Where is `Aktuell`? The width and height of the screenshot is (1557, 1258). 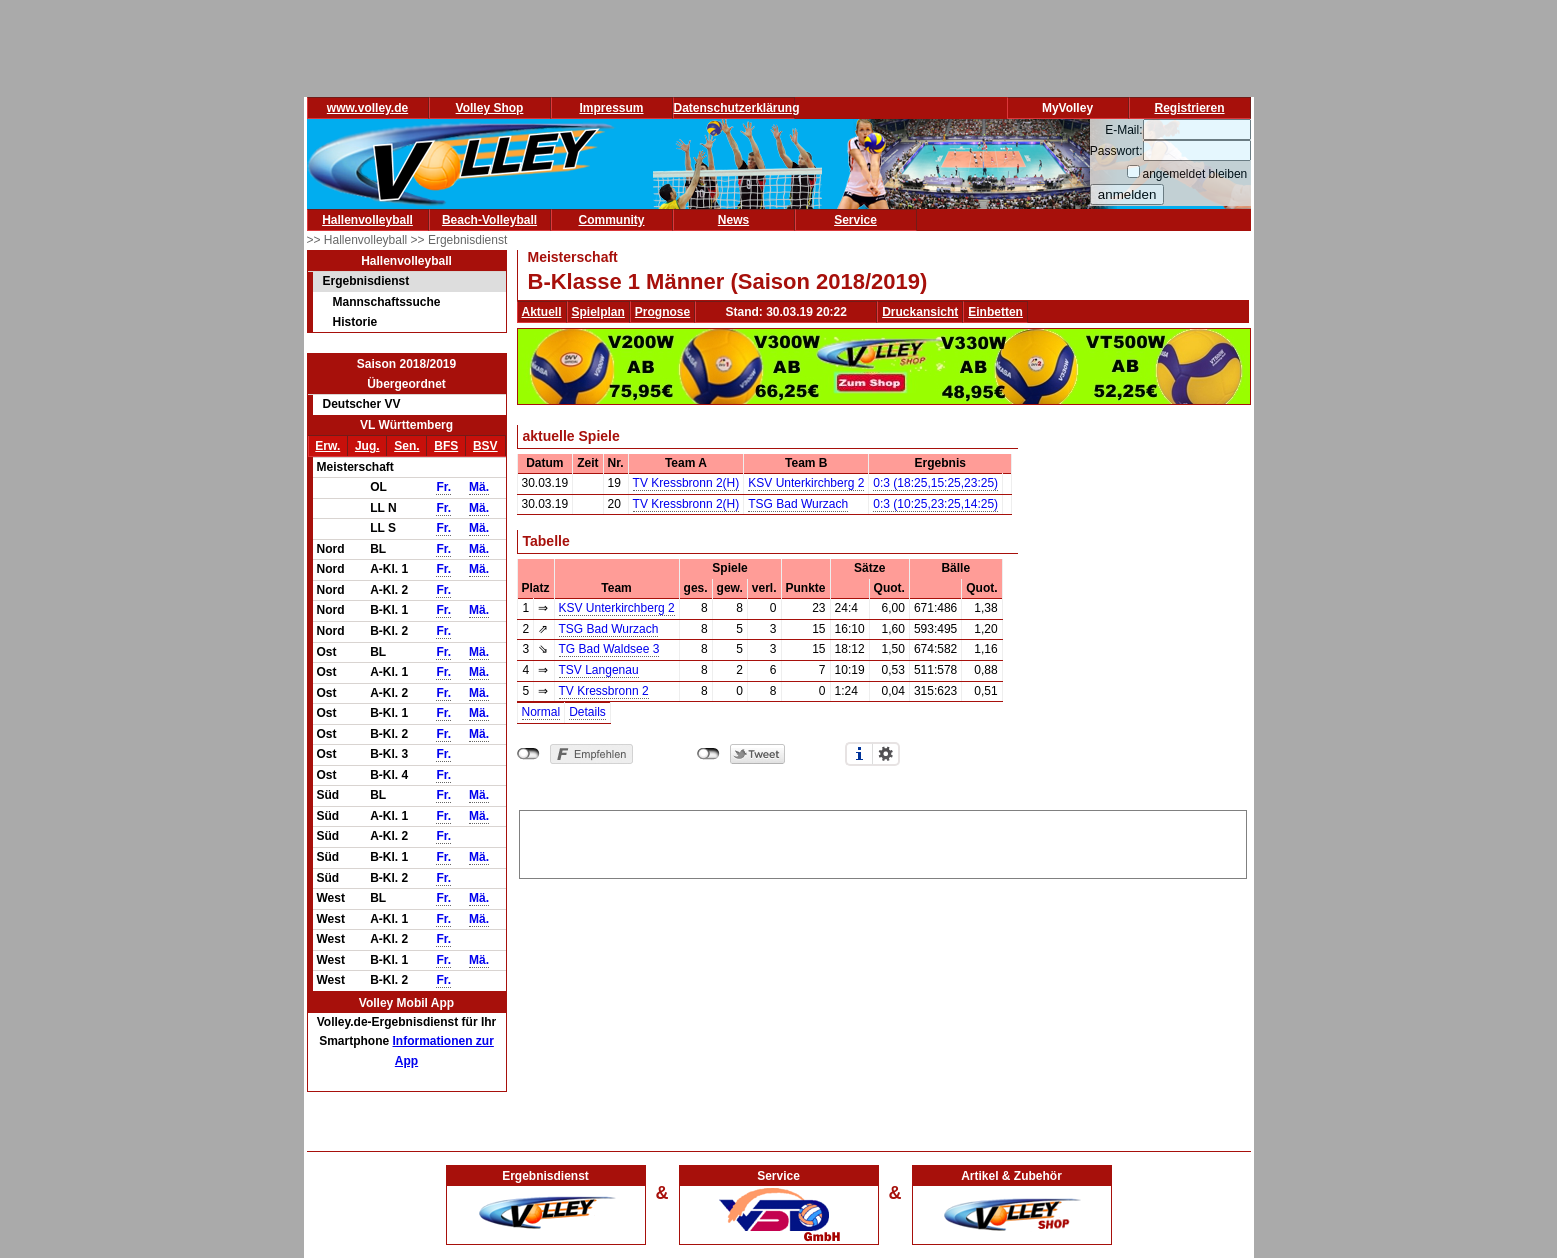 Aktuell is located at coordinates (542, 312).